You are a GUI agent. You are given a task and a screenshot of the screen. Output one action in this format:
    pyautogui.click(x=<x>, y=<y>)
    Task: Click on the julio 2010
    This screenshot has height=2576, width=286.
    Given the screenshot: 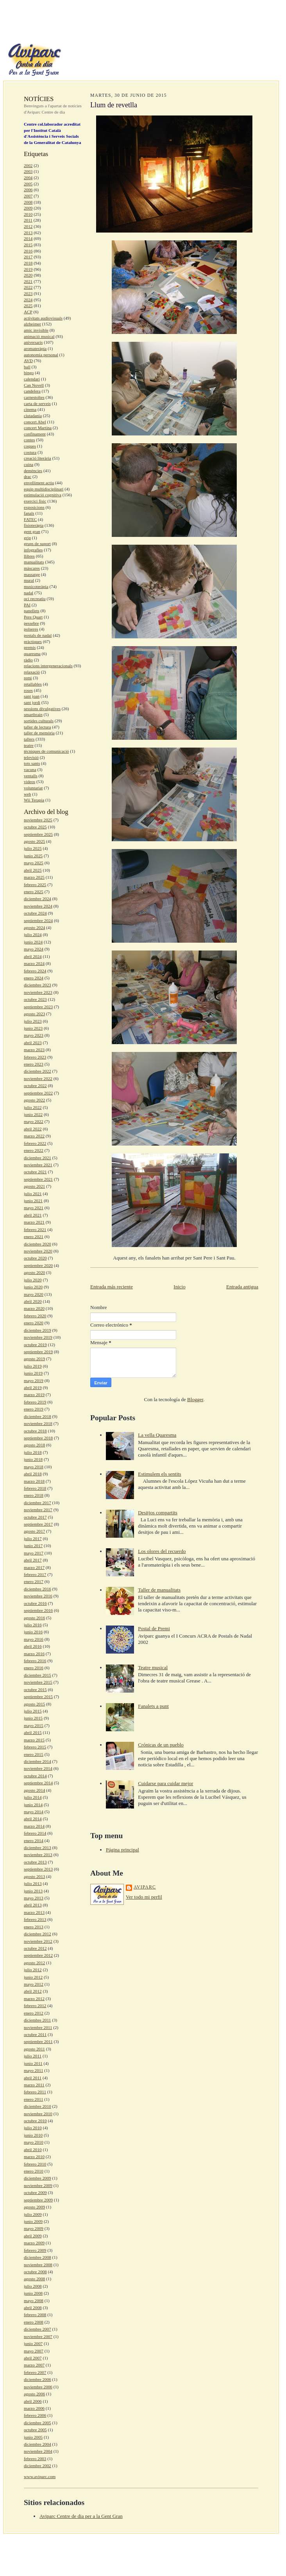 What is the action you would take?
    pyautogui.click(x=33, y=2127)
    